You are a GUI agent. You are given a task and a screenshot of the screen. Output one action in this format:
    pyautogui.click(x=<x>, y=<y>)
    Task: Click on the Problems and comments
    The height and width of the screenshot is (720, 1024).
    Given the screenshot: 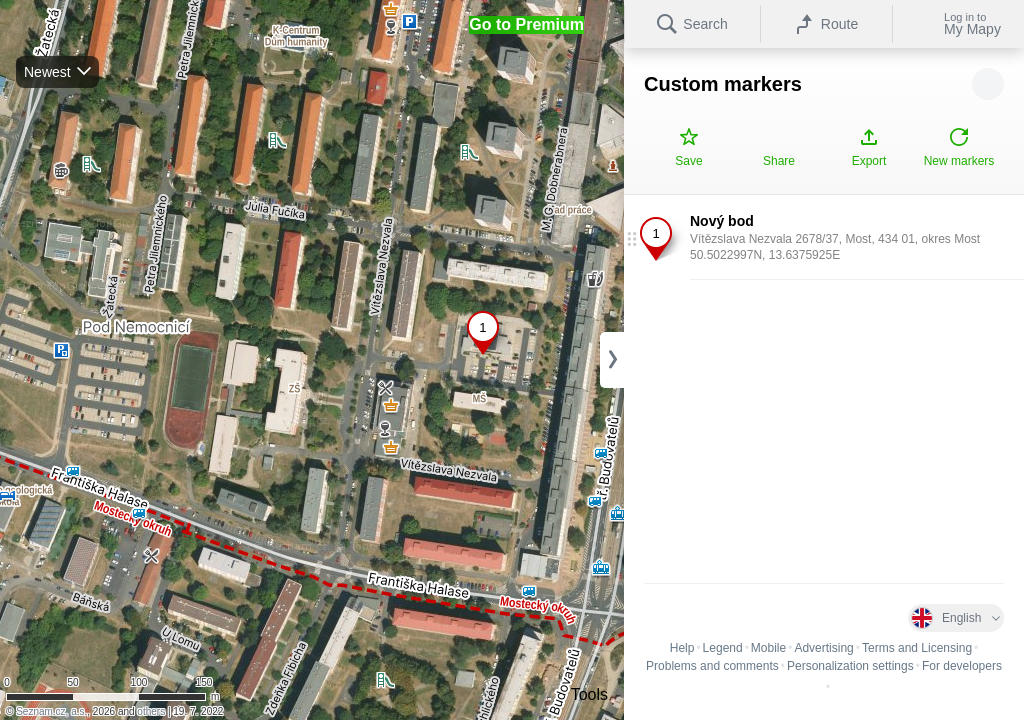 What is the action you would take?
    pyautogui.click(x=712, y=666)
    